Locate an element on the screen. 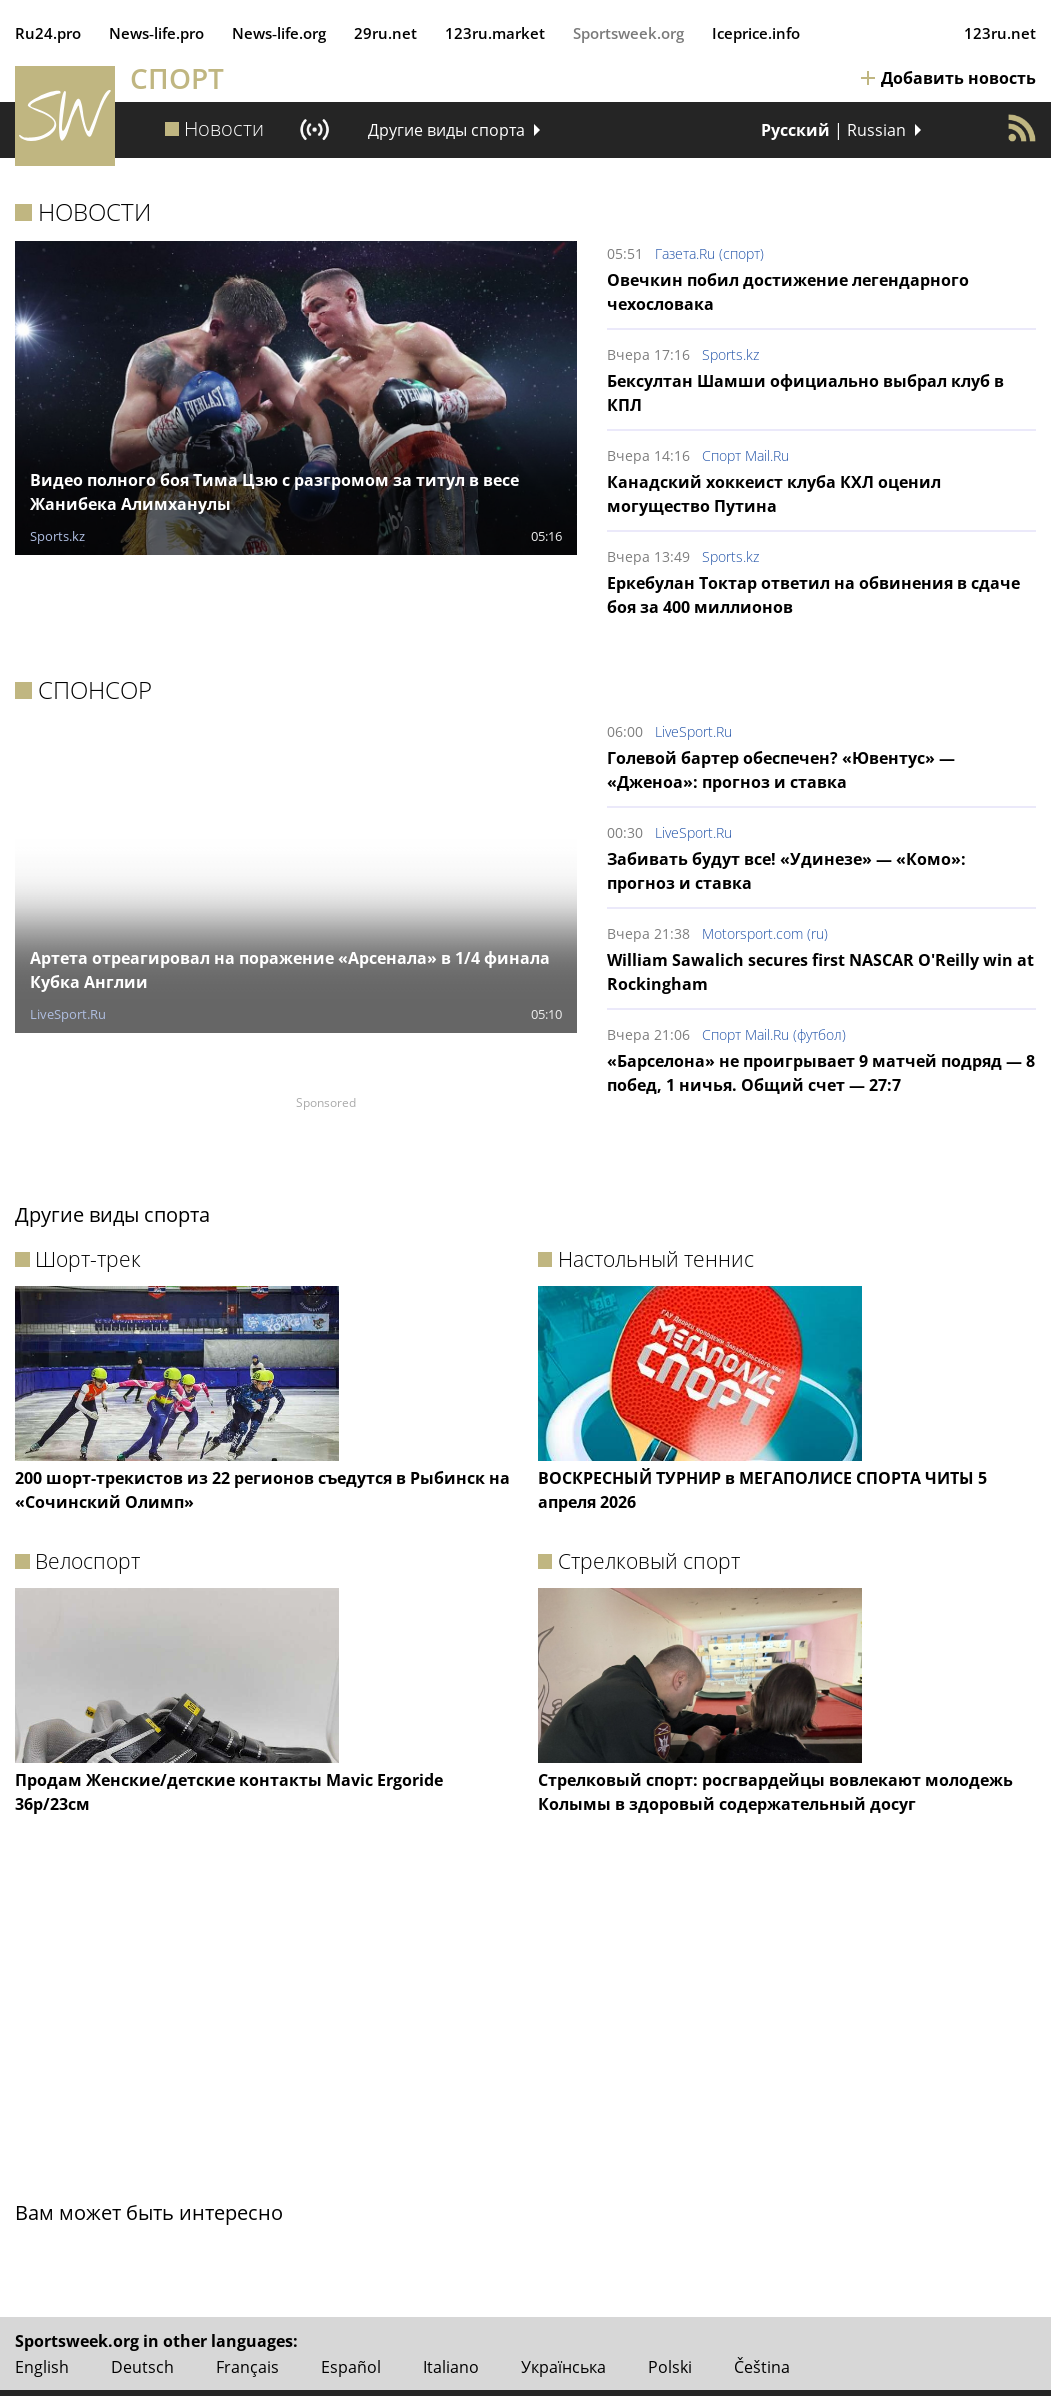 The width and height of the screenshot is (1051, 2396). 123ru.net is located at coordinates (1000, 33).